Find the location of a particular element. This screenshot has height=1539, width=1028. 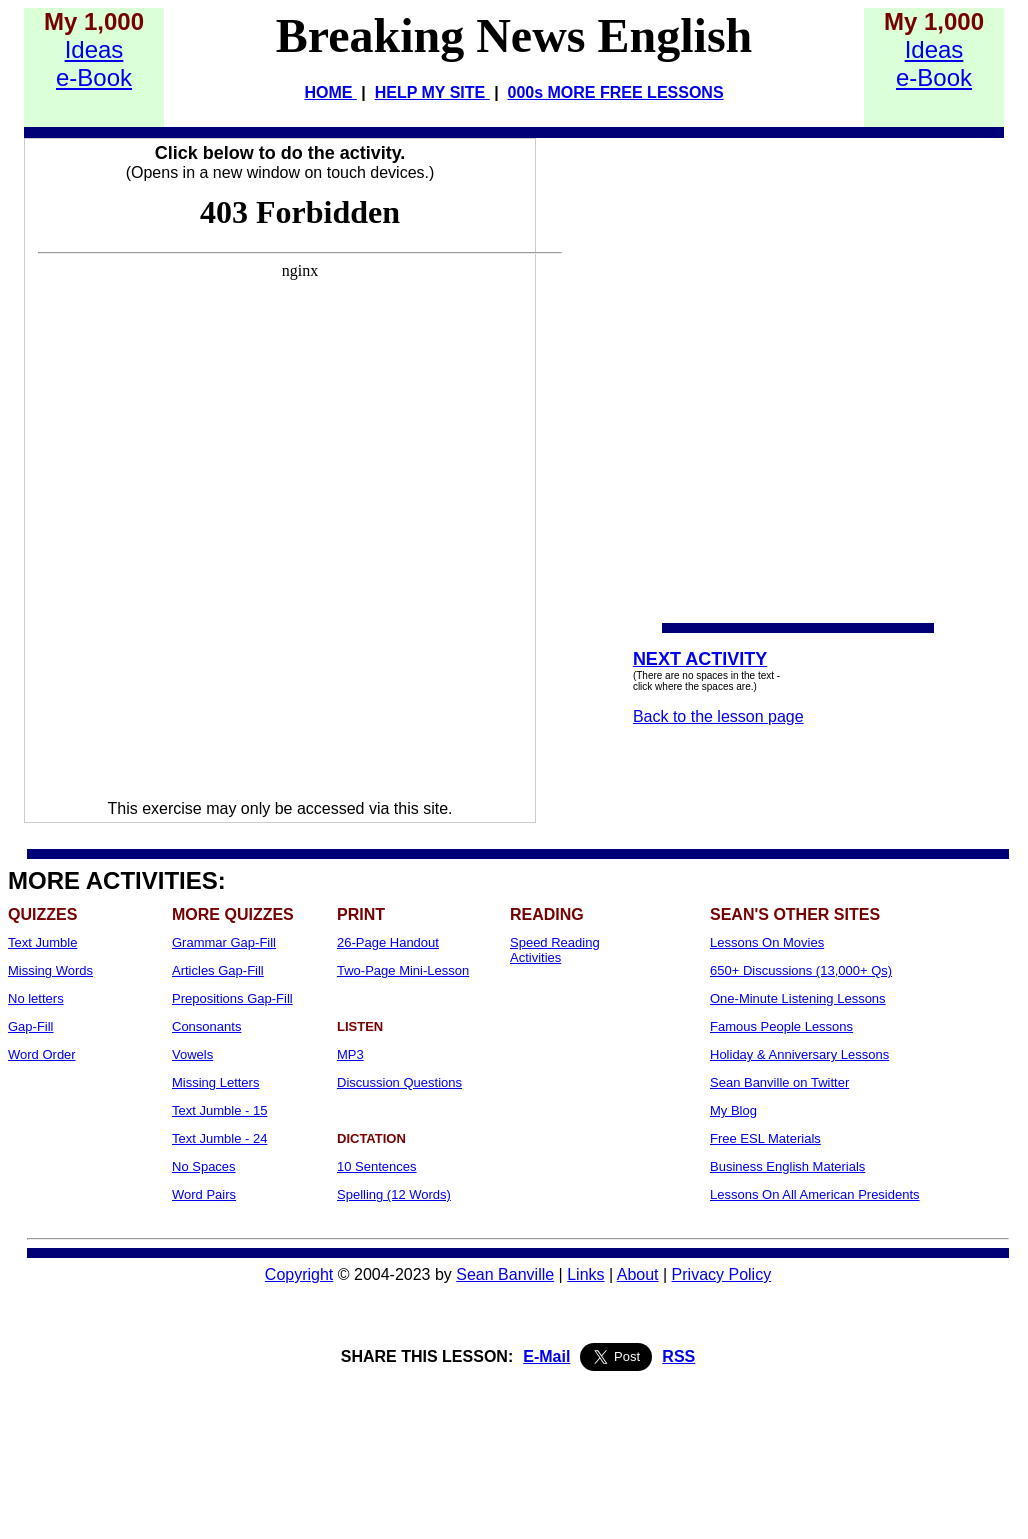

Vowels is located at coordinates (192, 1054).